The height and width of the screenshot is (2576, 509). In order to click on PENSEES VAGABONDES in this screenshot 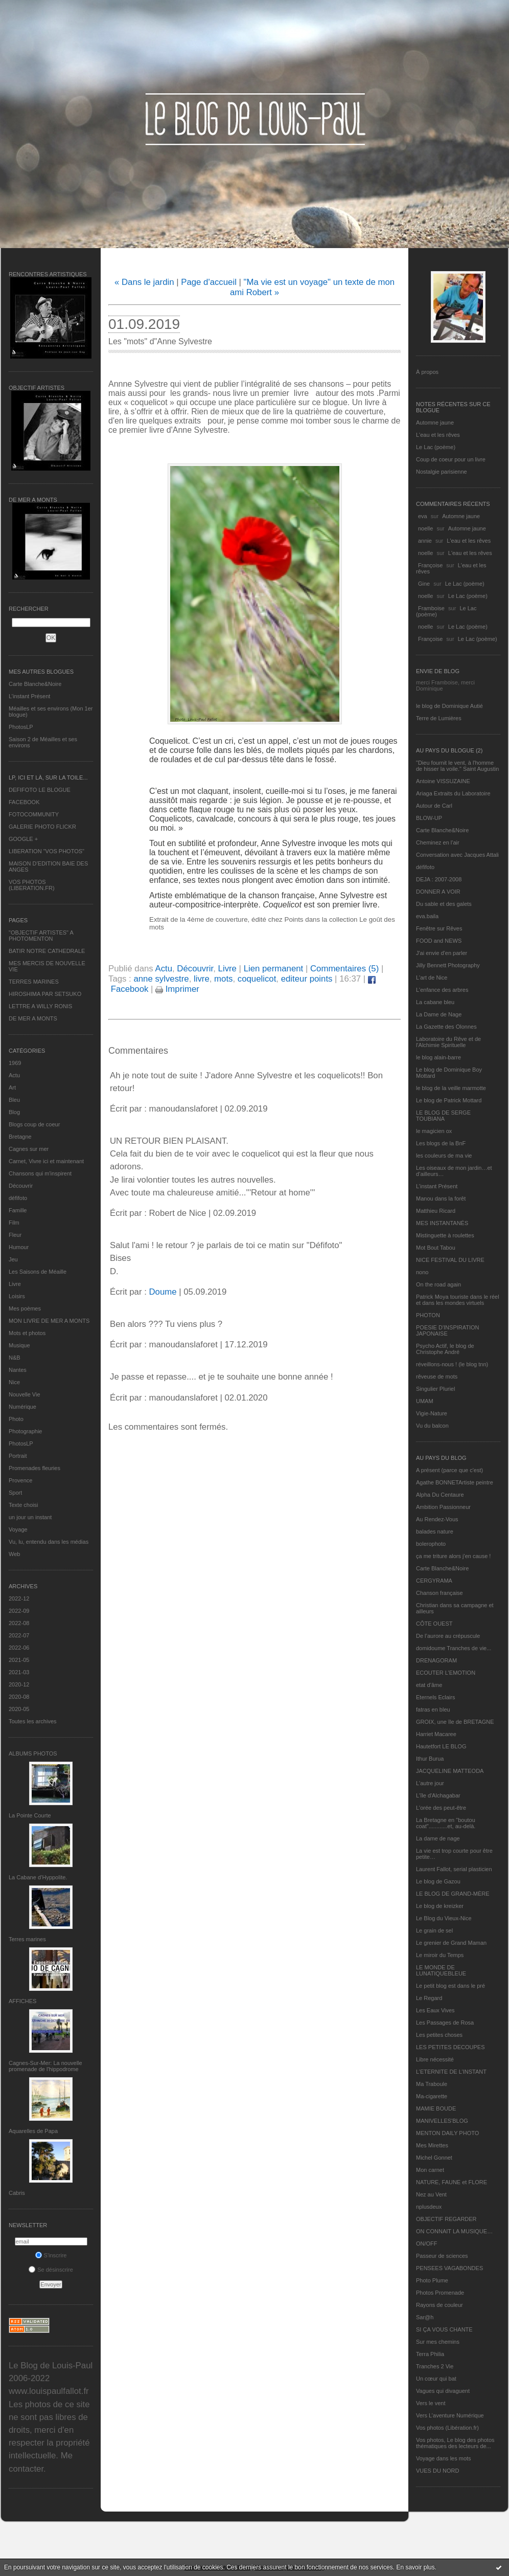, I will do `click(449, 2268)`.